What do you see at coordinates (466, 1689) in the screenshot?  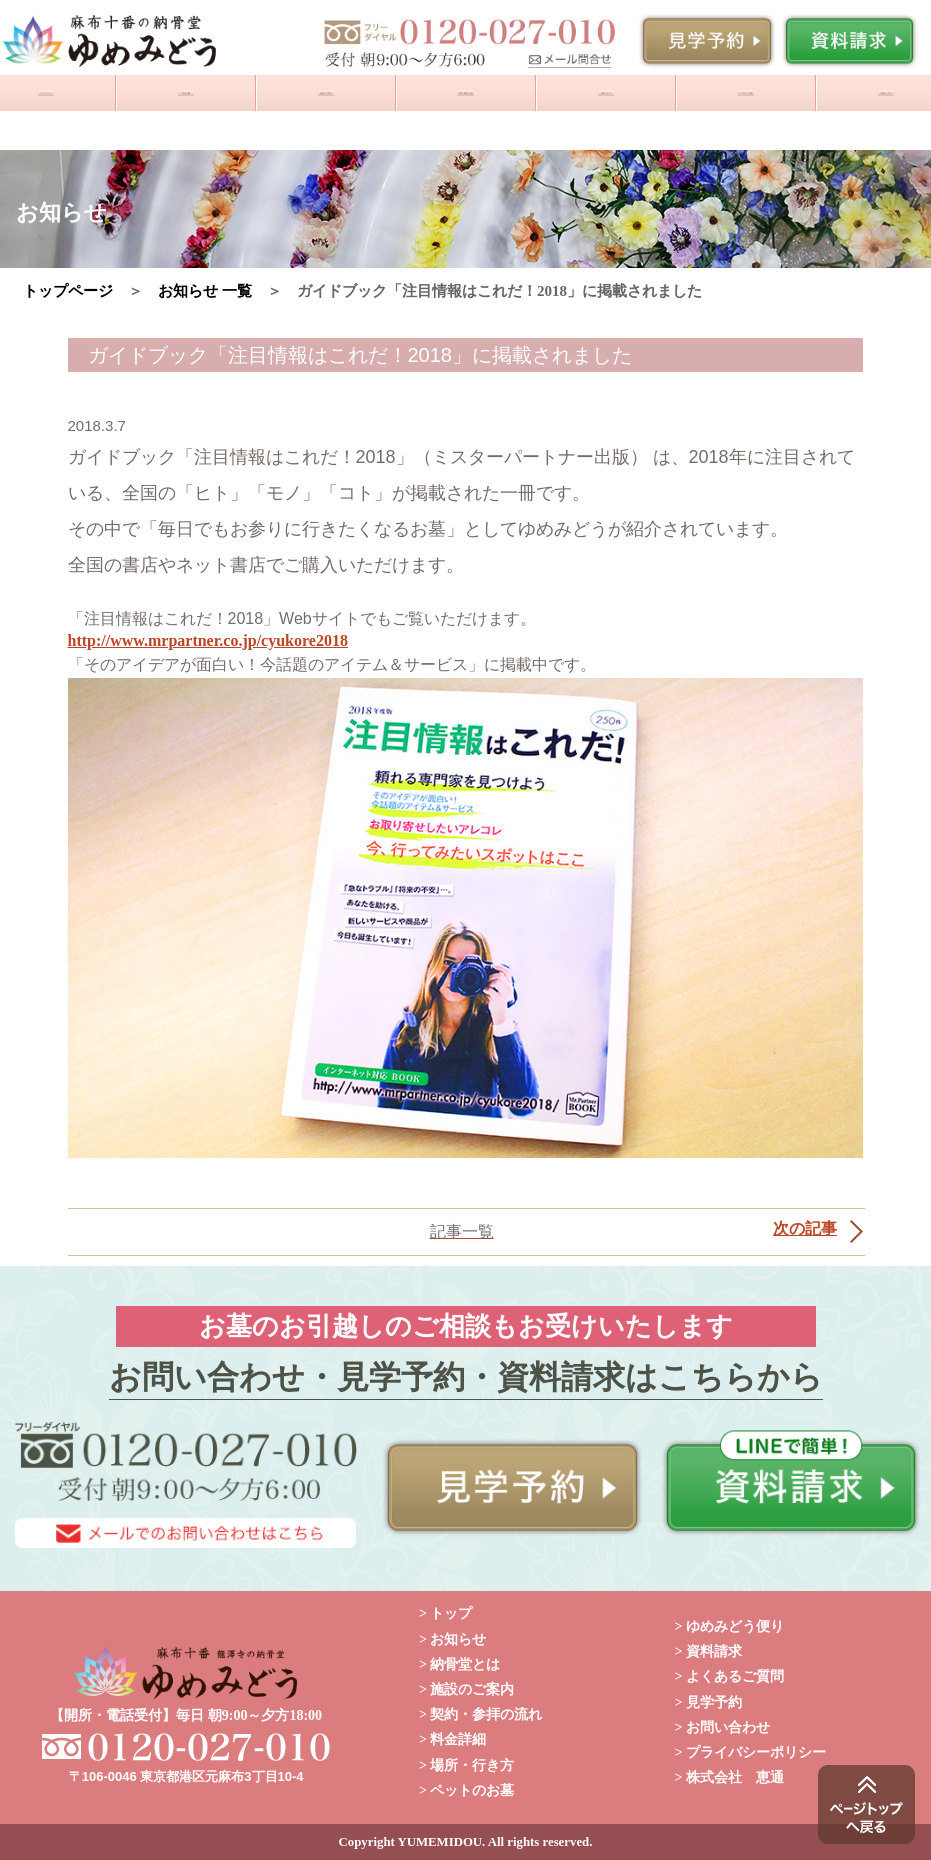 I see `> 施設のご案内` at bounding box center [466, 1689].